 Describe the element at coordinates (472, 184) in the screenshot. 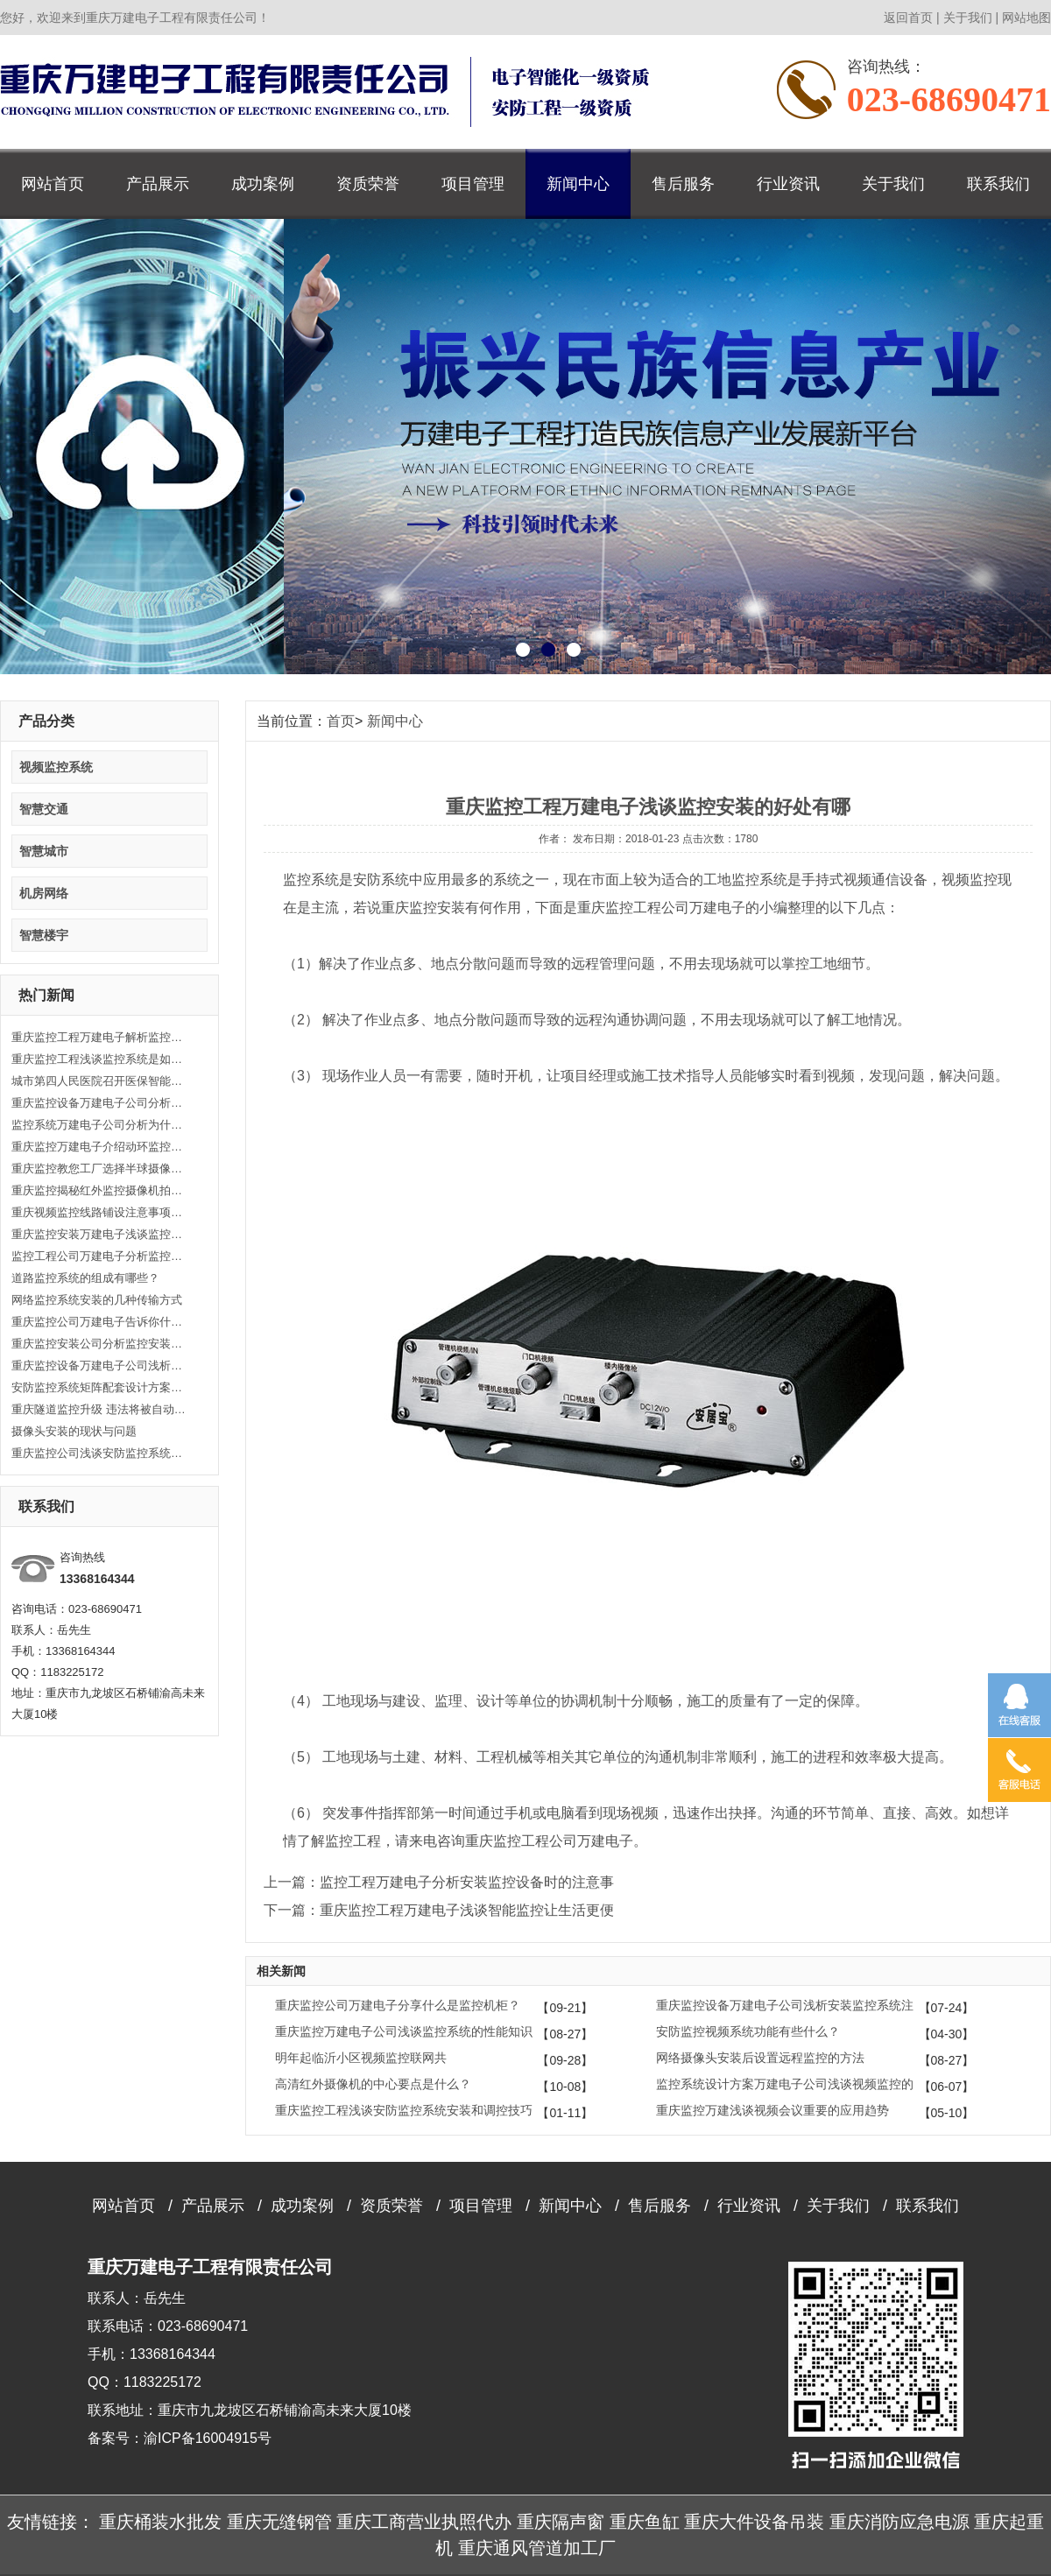

I see `项目管理` at that location.